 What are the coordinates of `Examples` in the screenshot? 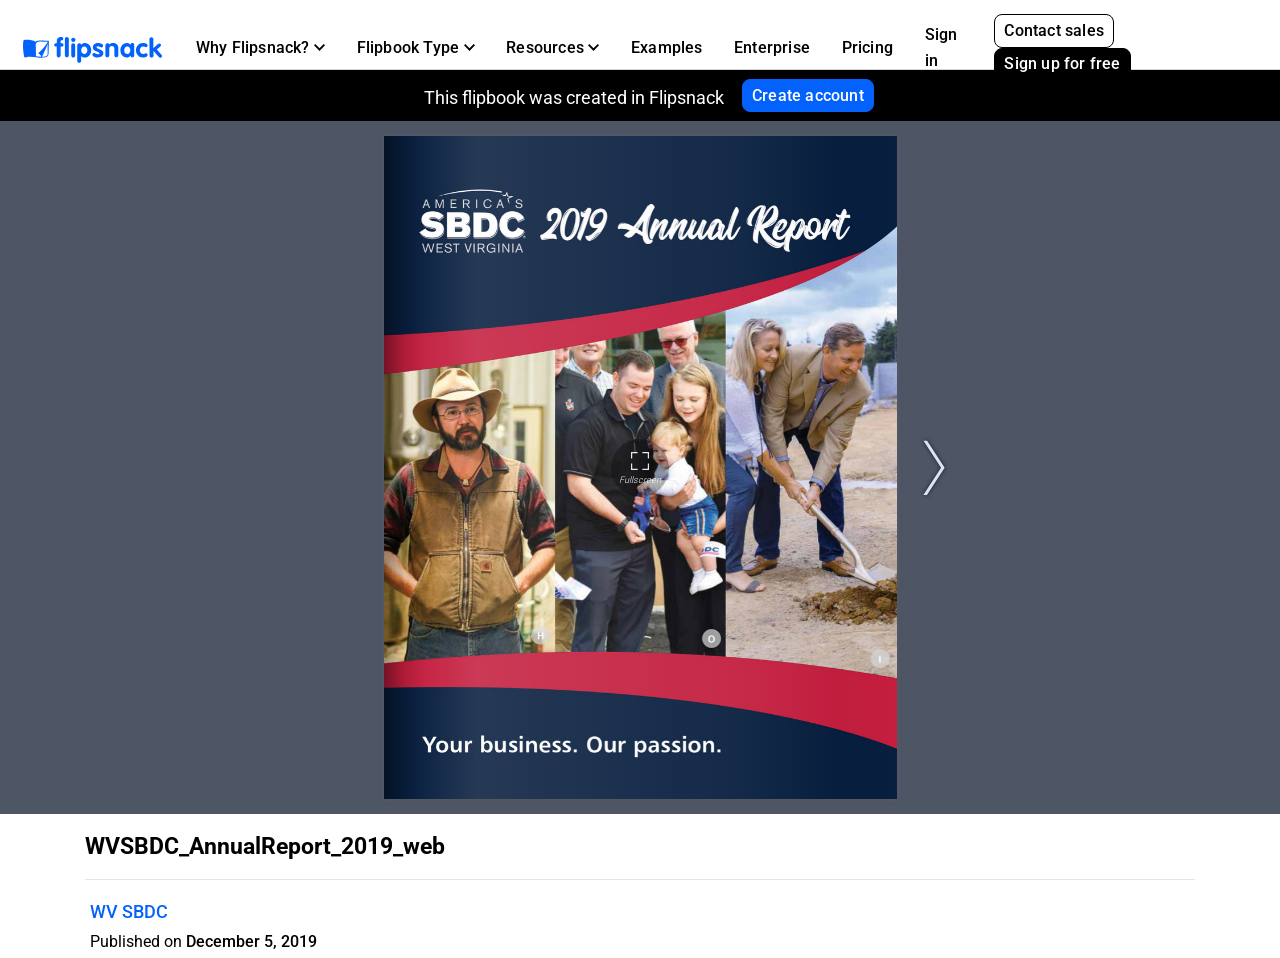 It's located at (667, 47).